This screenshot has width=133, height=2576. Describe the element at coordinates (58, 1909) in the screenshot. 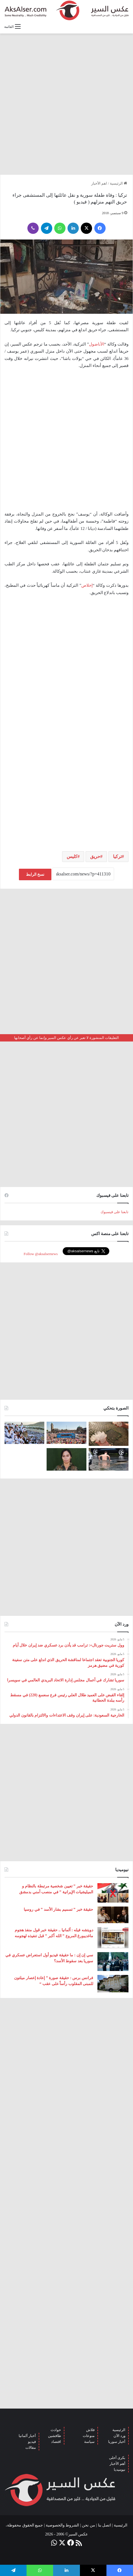

I see `حقيقة خبر ” تسميم بشار الأسد ” في روسيا` at that location.